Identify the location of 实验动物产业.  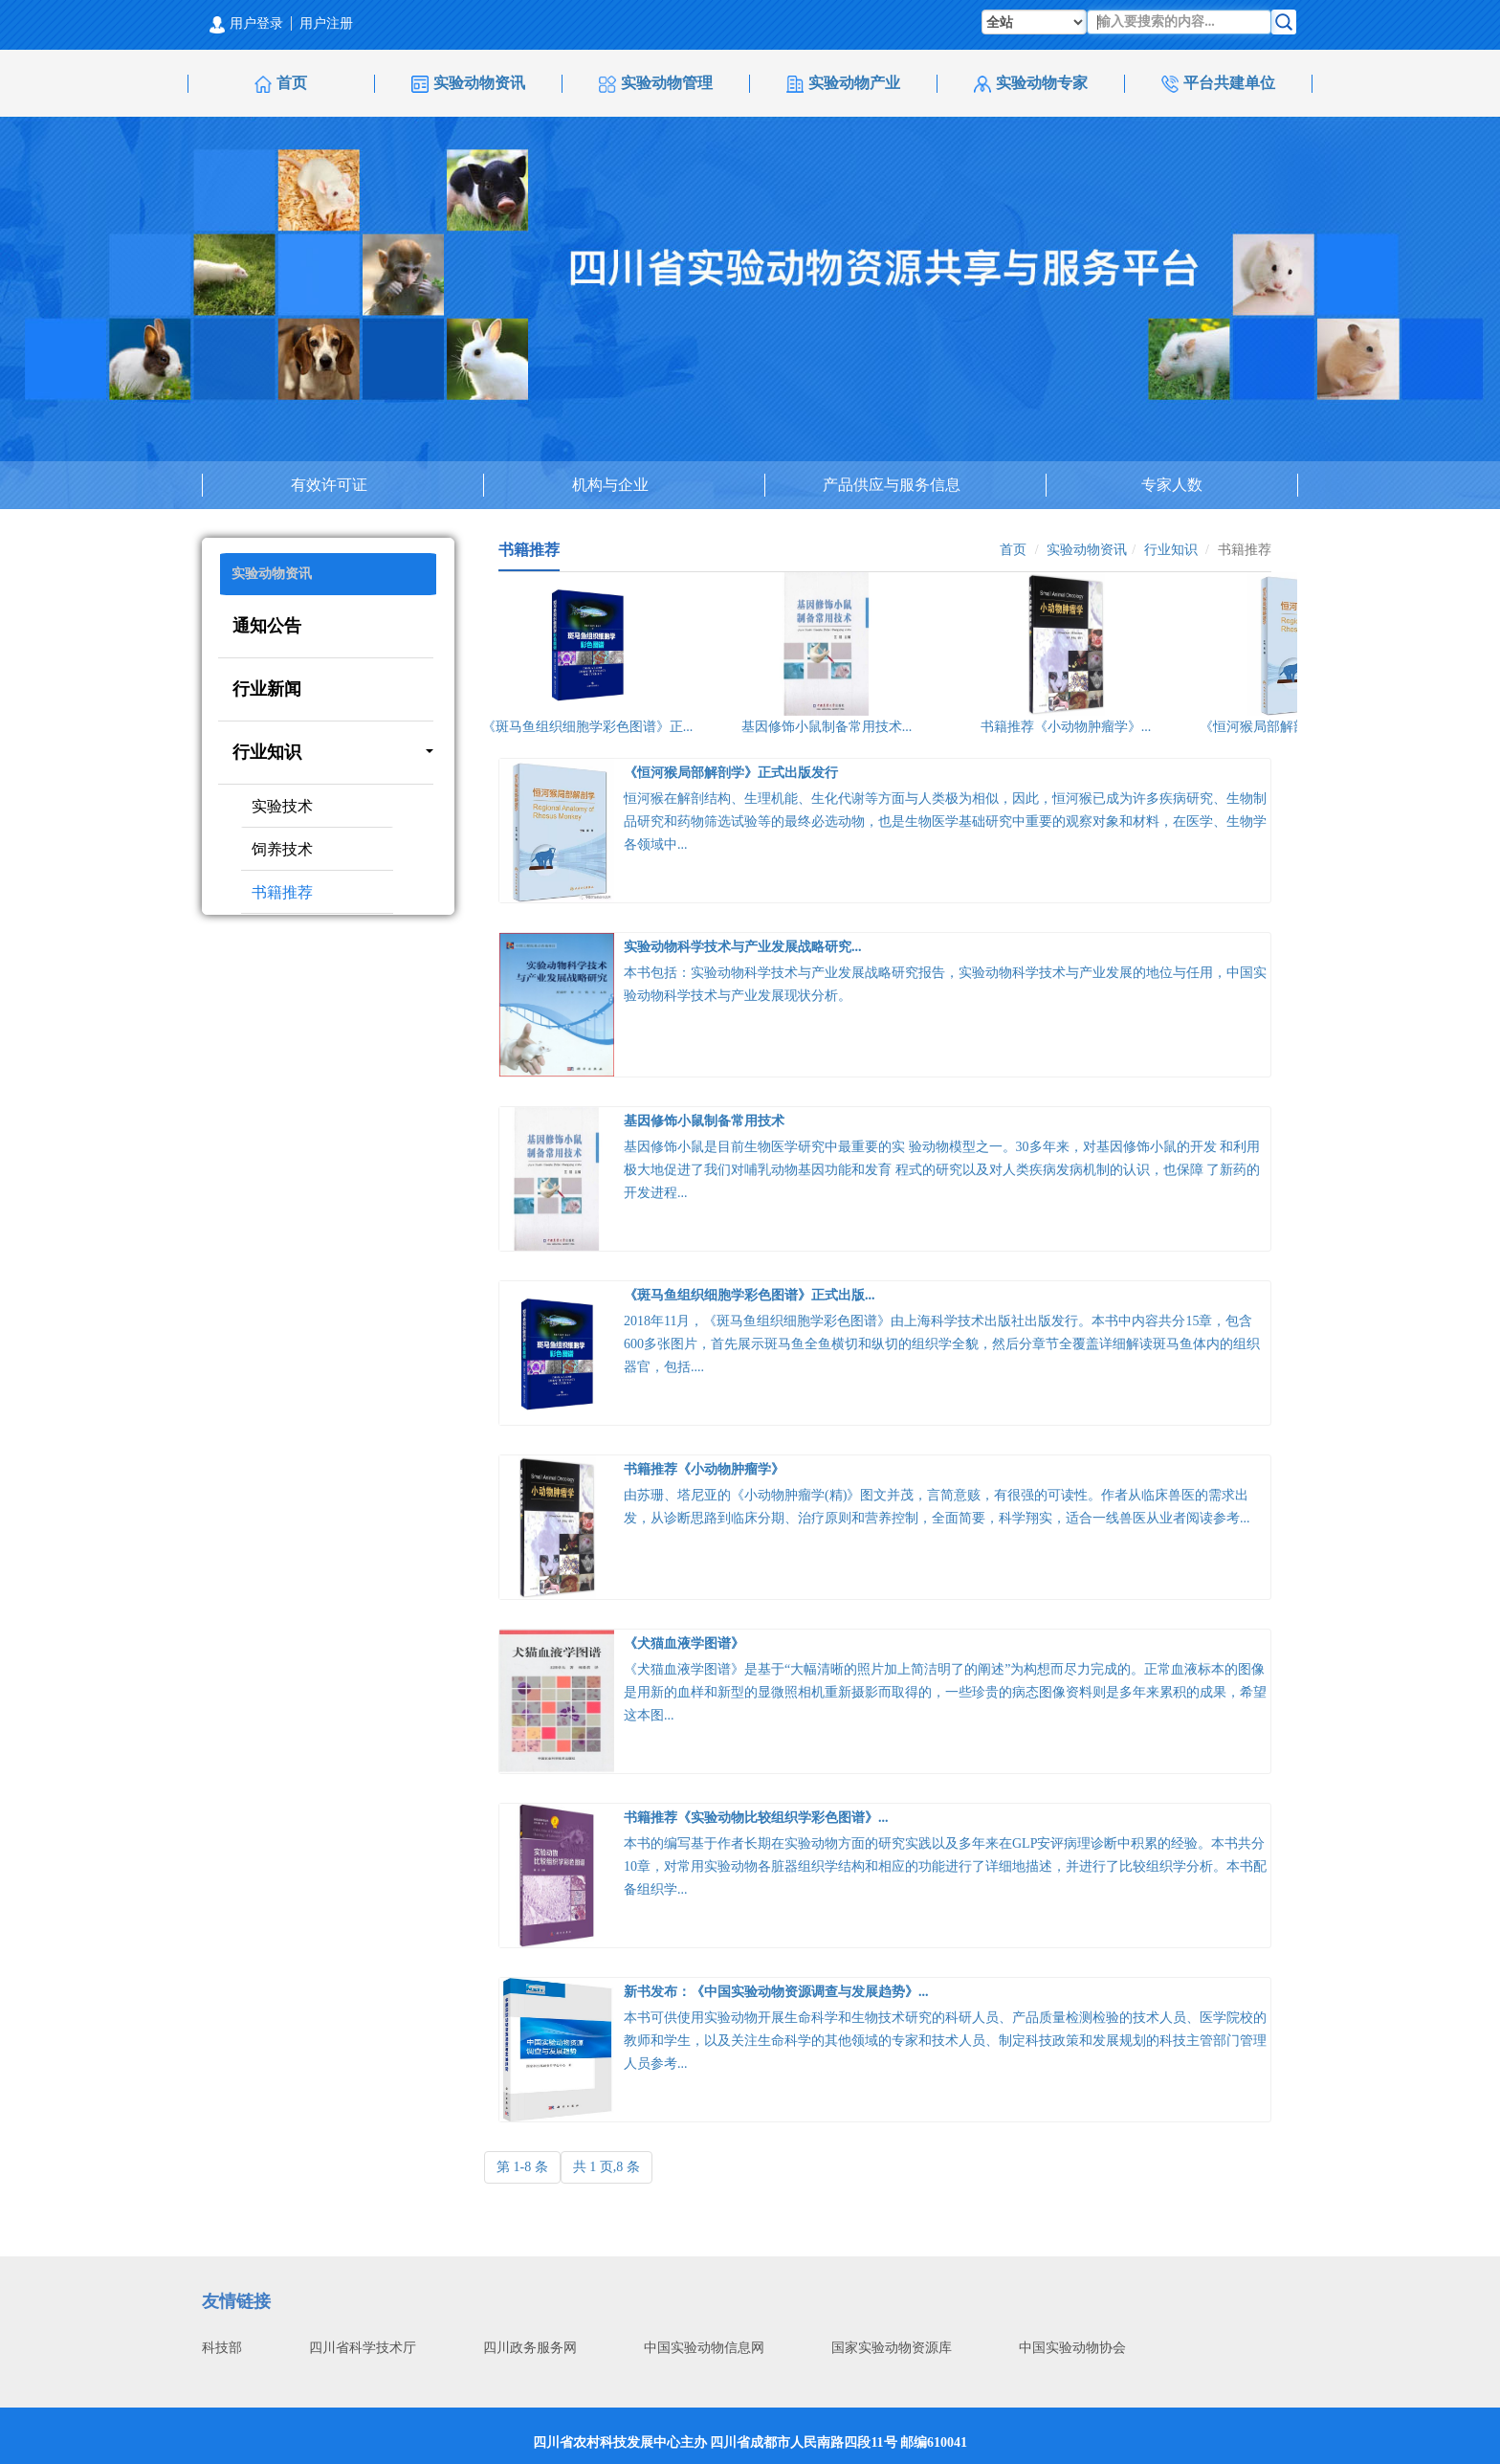
(843, 84).